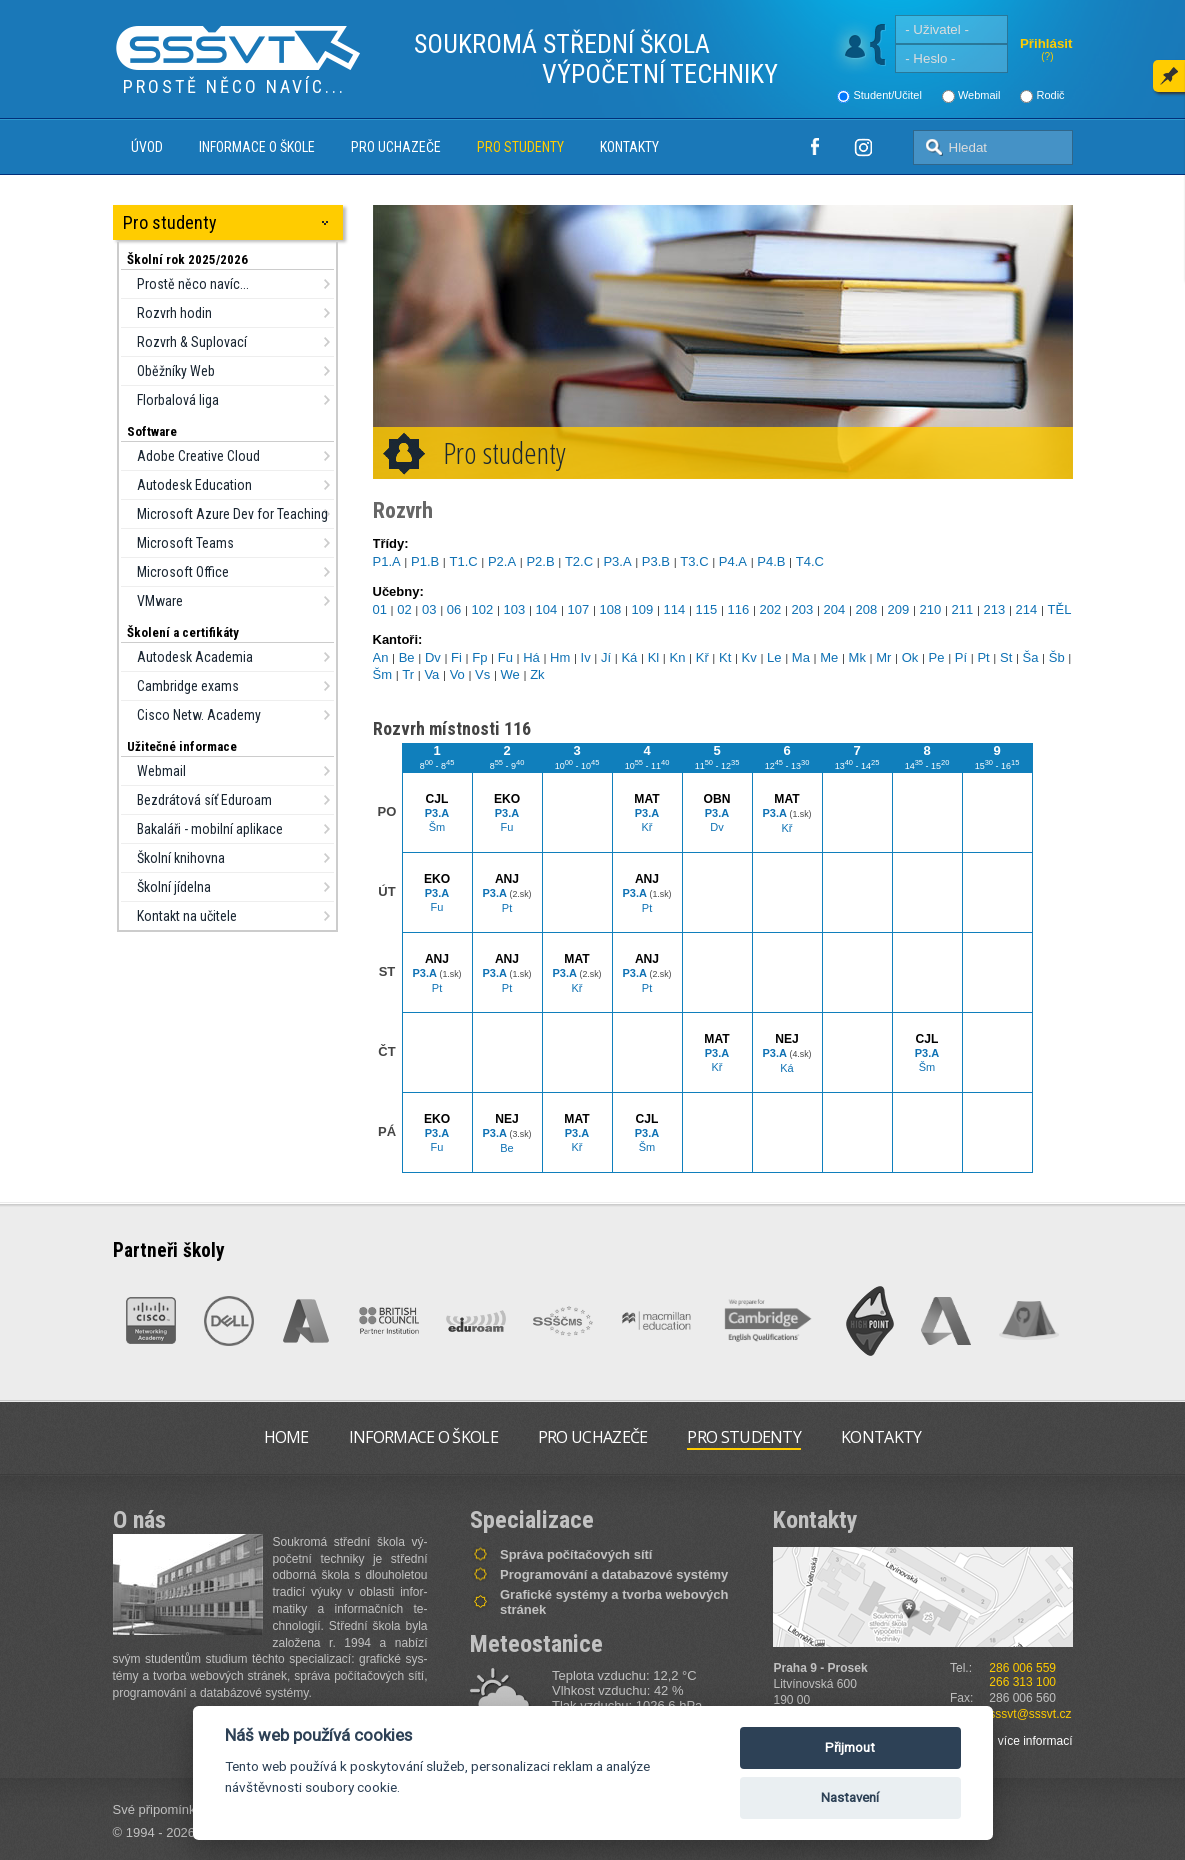 This screenshot has width=1185, height=1860. What do you see at coordinates (707, 609) in the screenshot?
I see `115` at bounding box center [707, 609].